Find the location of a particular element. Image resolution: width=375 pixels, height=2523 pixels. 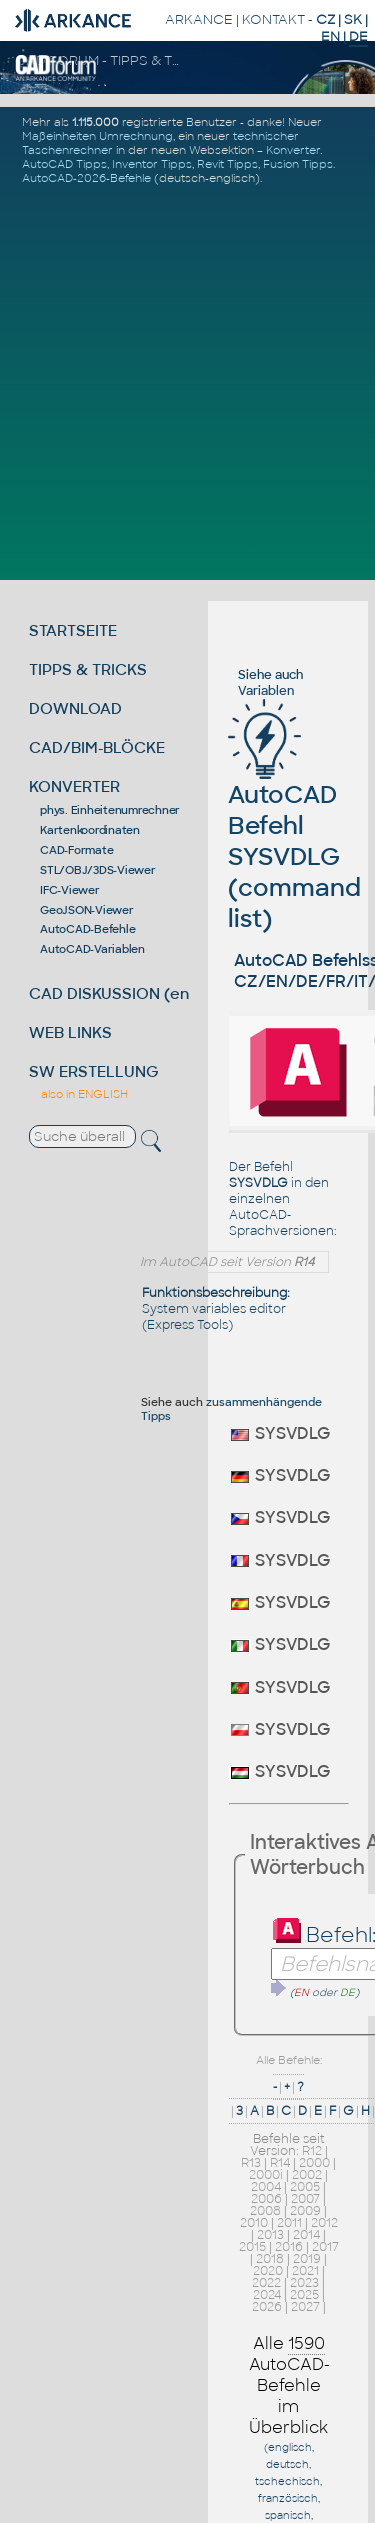

2021 is located at coordinates (305, 2271).